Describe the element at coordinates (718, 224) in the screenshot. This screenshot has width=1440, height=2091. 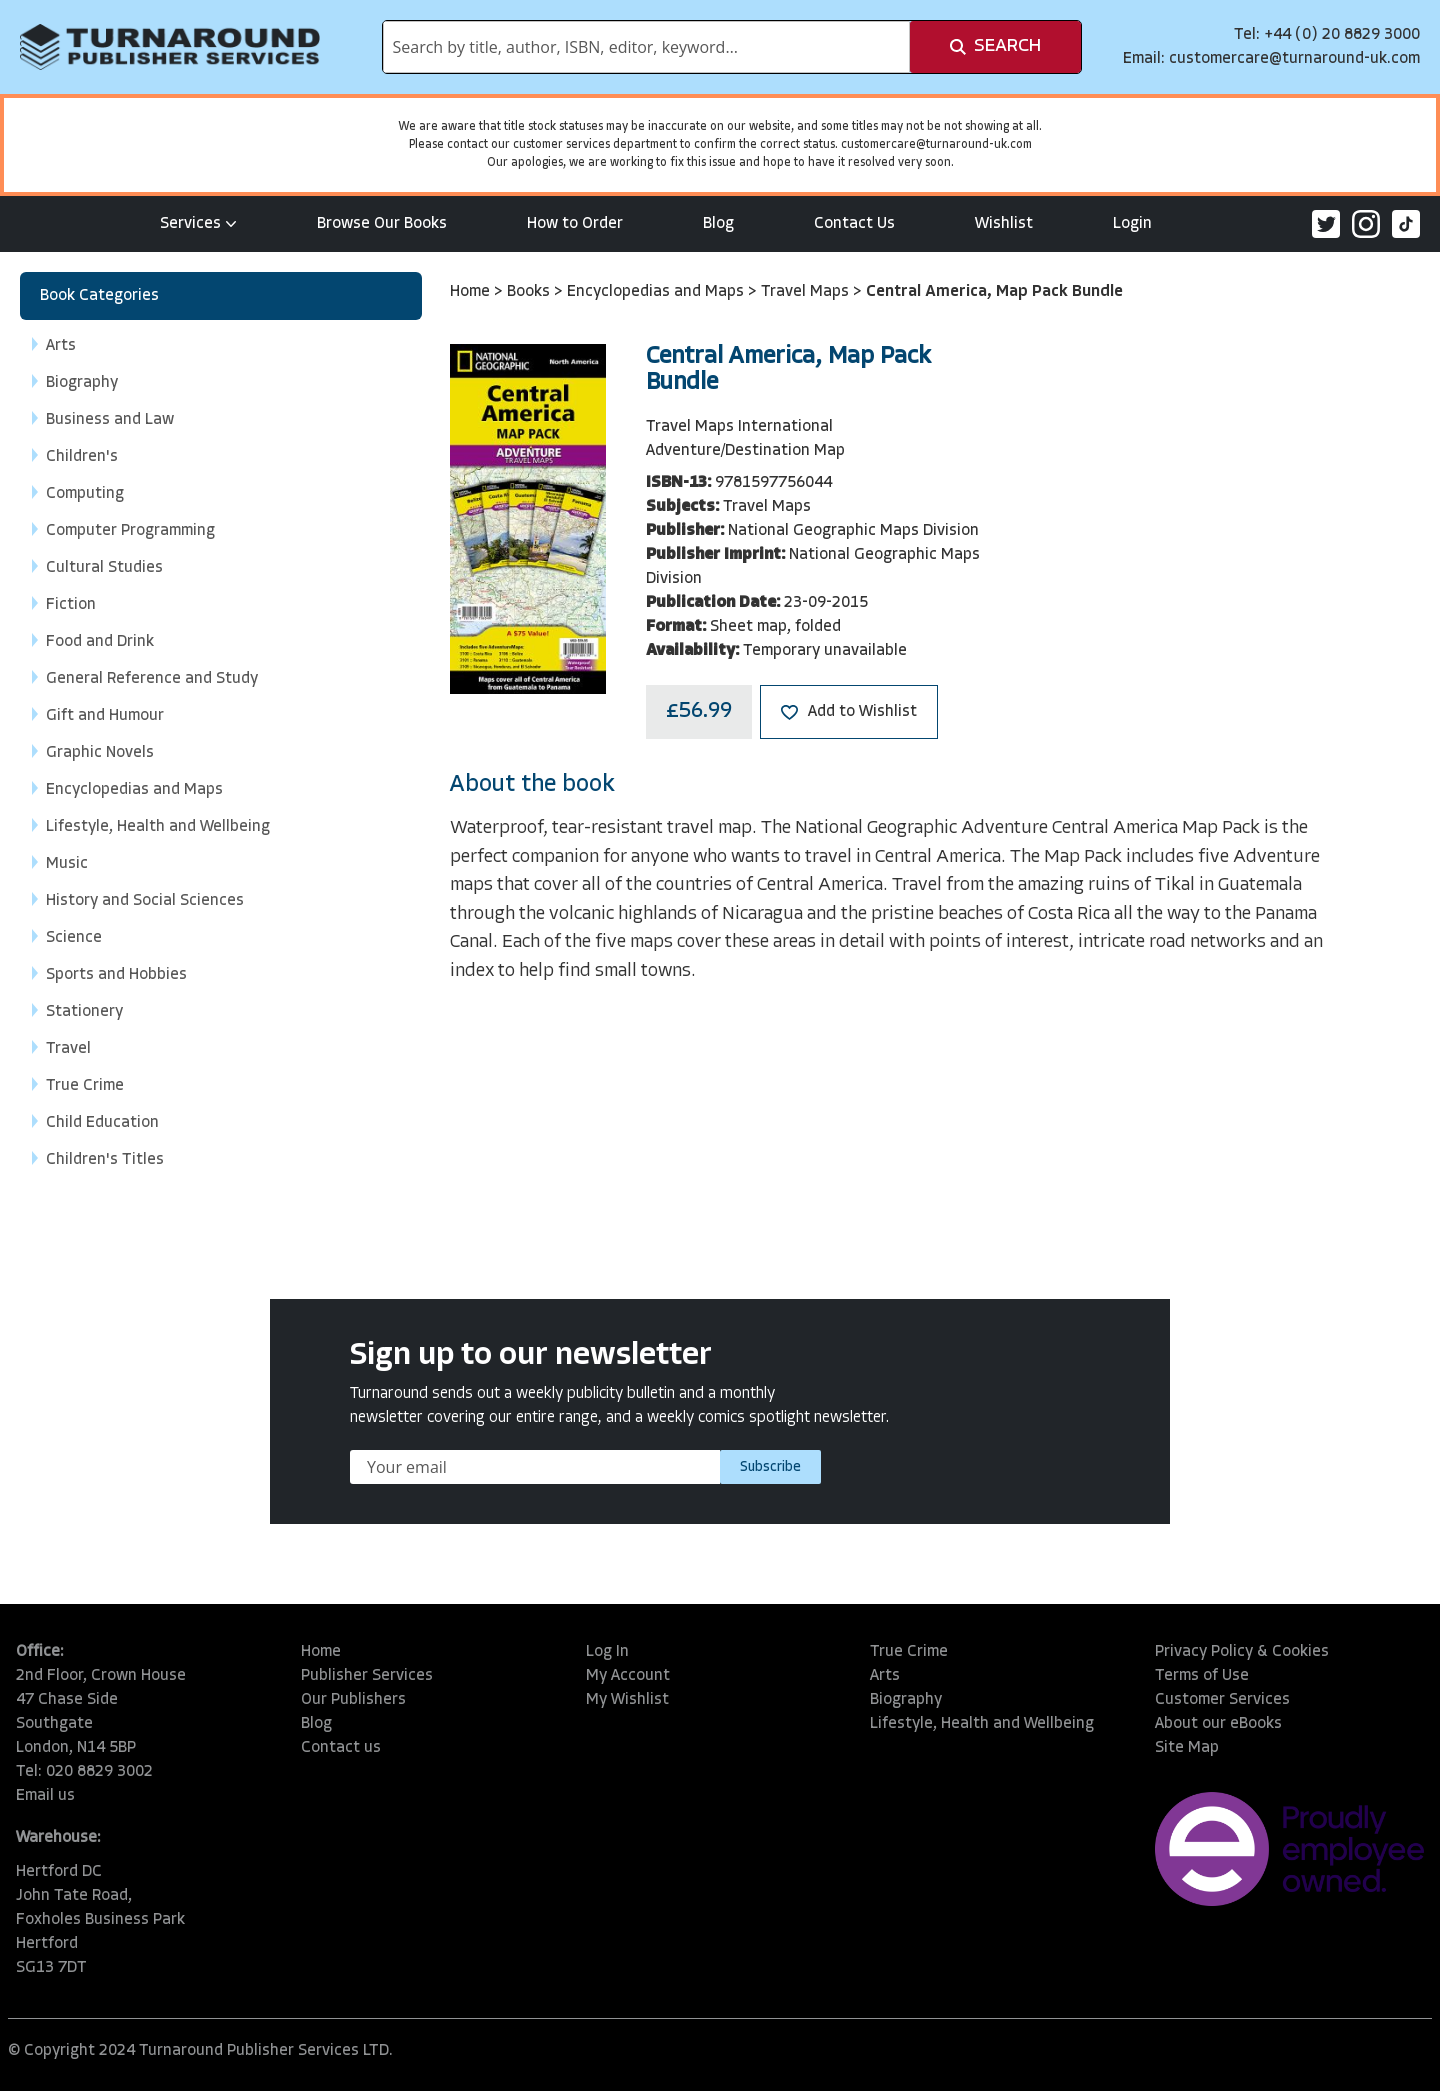
I see `Blog` at that location.